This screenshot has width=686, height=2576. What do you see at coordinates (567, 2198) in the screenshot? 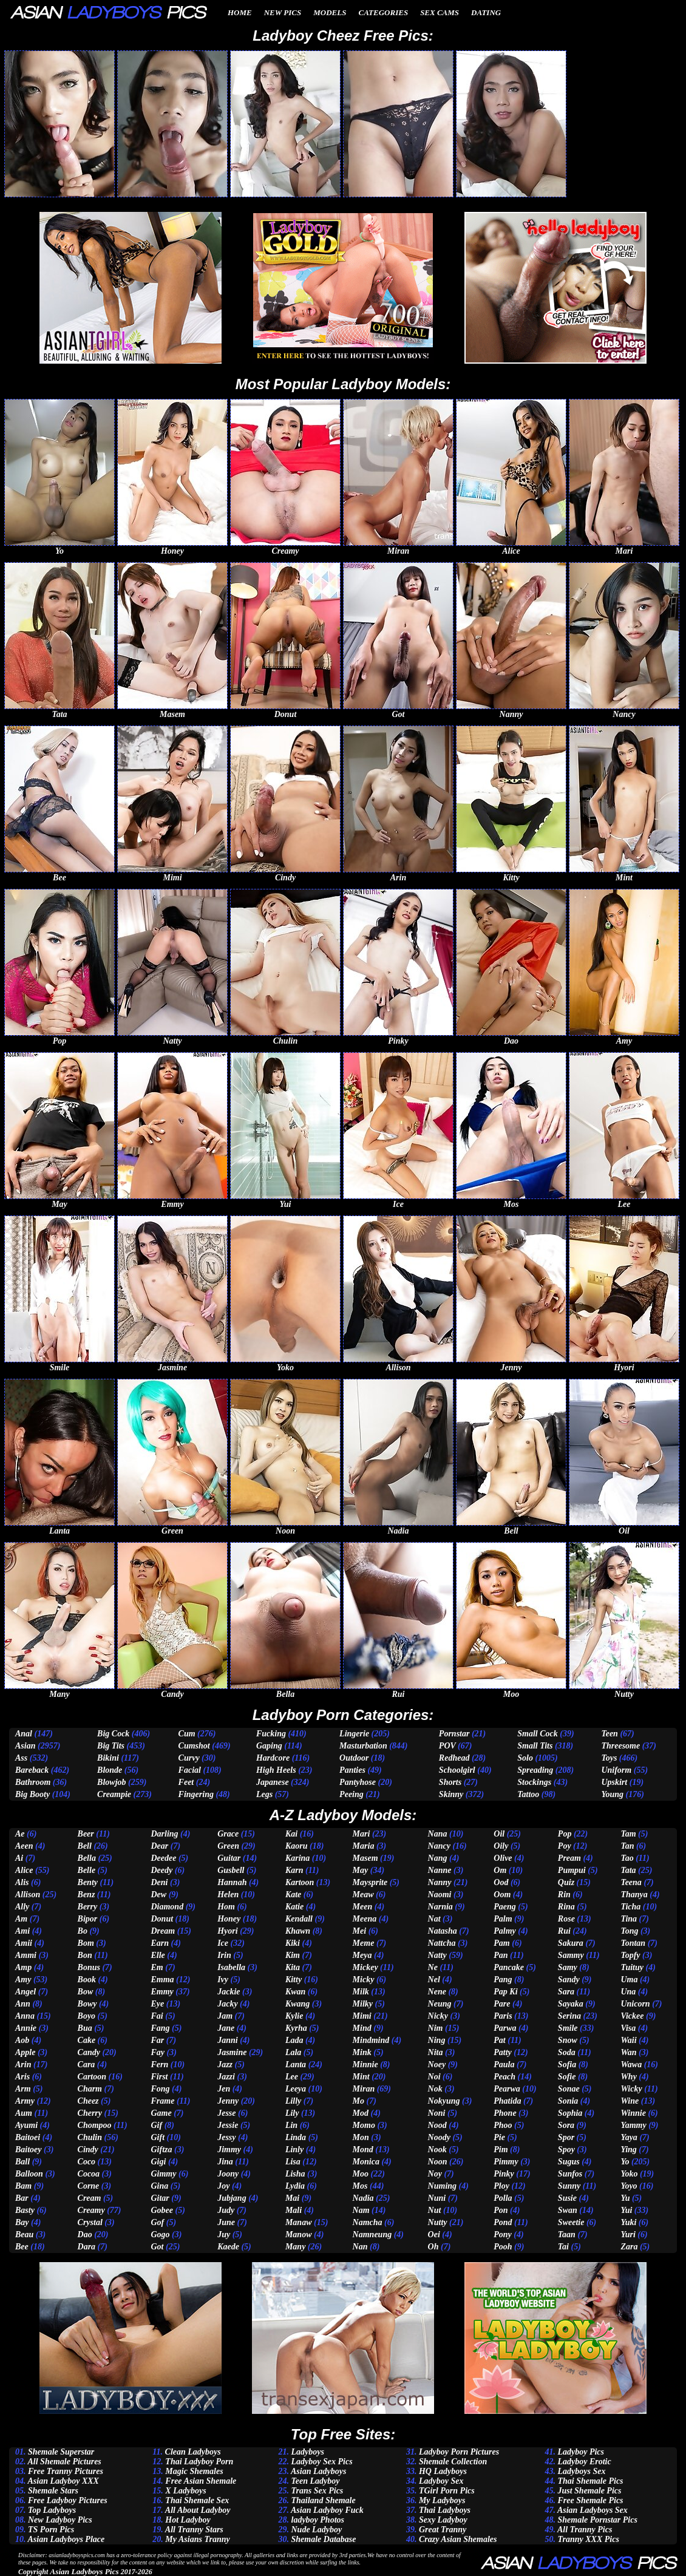
I see `Susie` at bounding box center [567, 2198].